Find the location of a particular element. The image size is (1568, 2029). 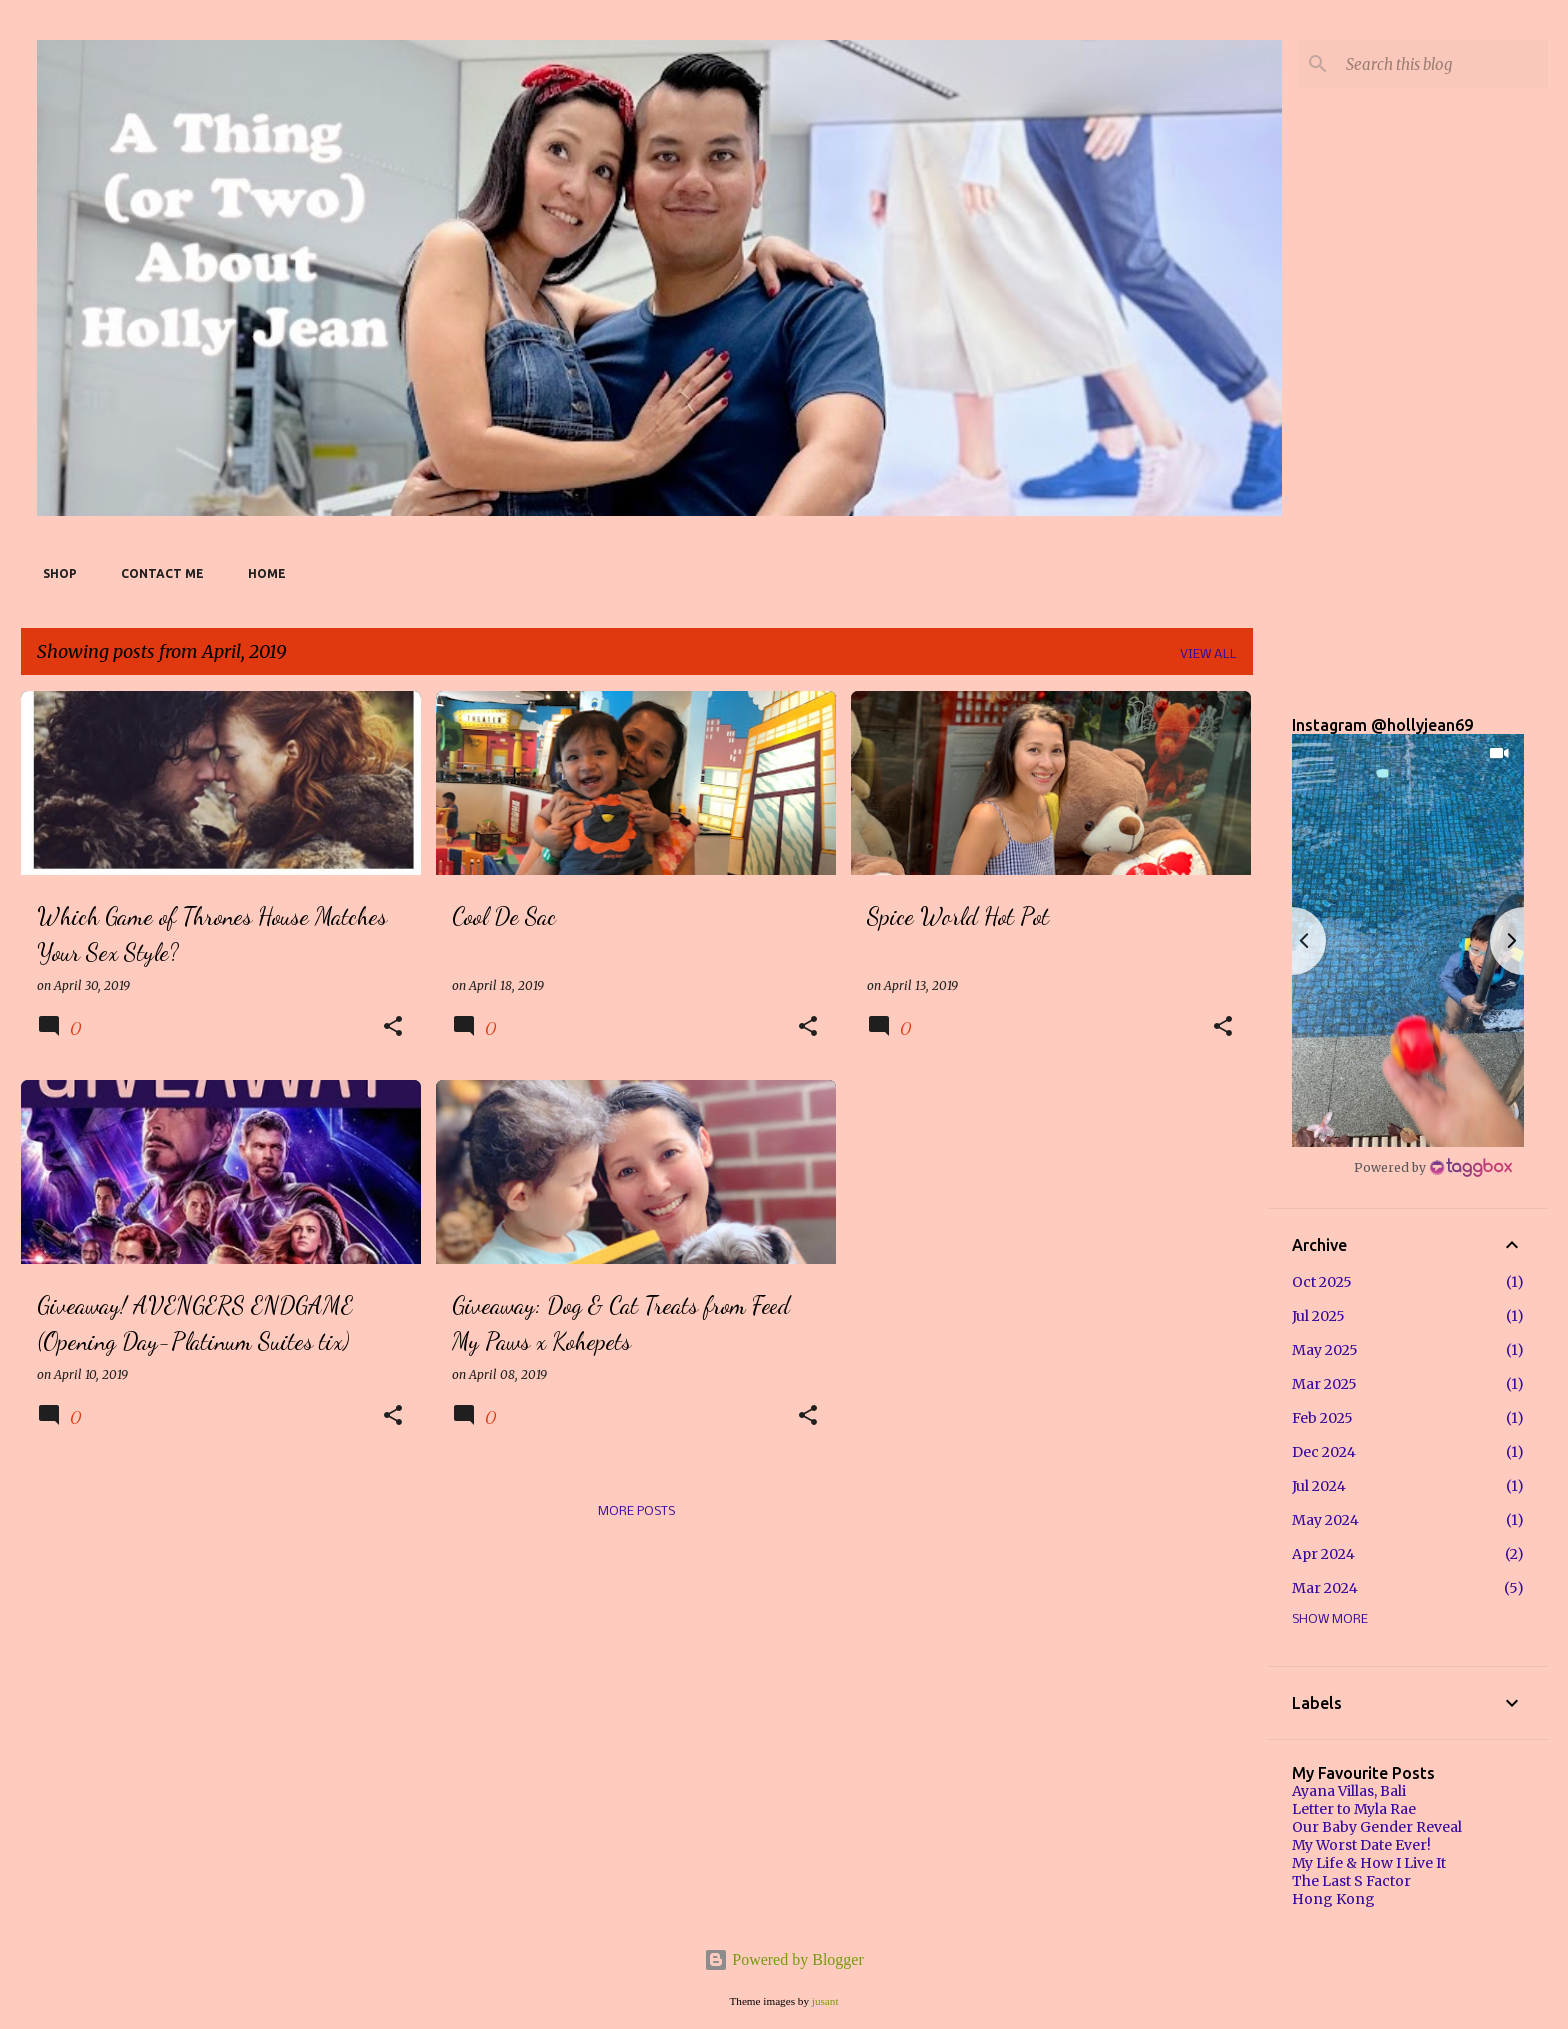

May 2024 is located at coordinates (1325, 1520).